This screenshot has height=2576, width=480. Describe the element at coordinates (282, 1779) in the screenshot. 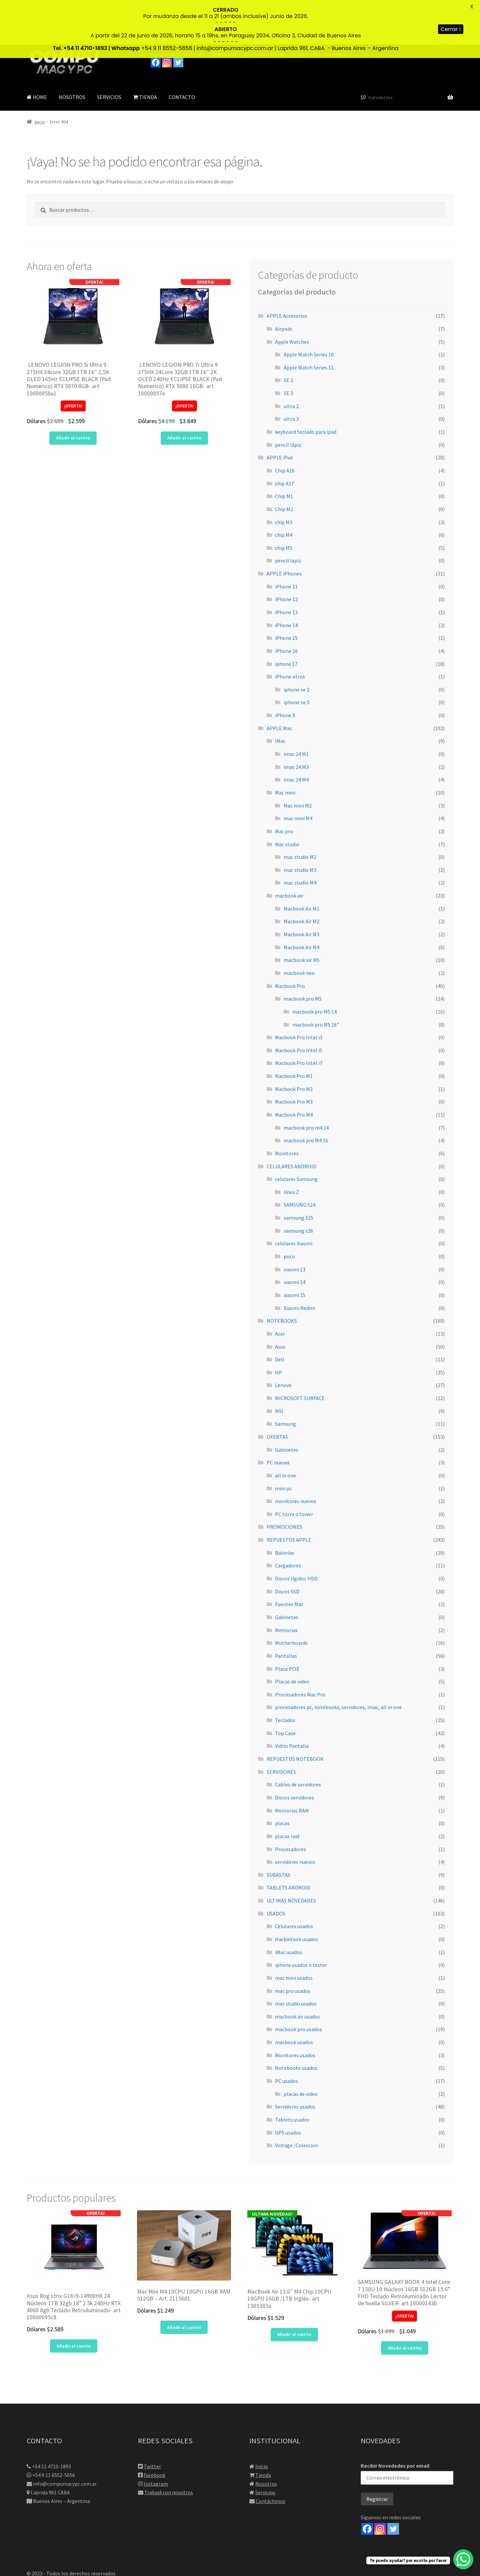

I see `placas` at that location.